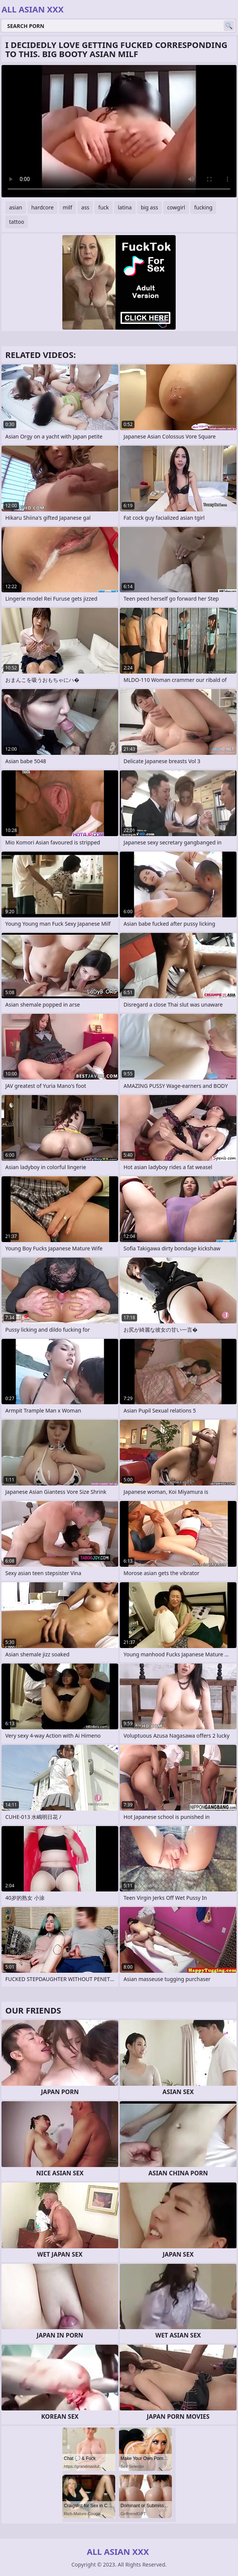 The height and width of the screenshot is (2576, 238). Describe the element at coordinates (203, 207) in the screenshot. I see `fucking` at that location.